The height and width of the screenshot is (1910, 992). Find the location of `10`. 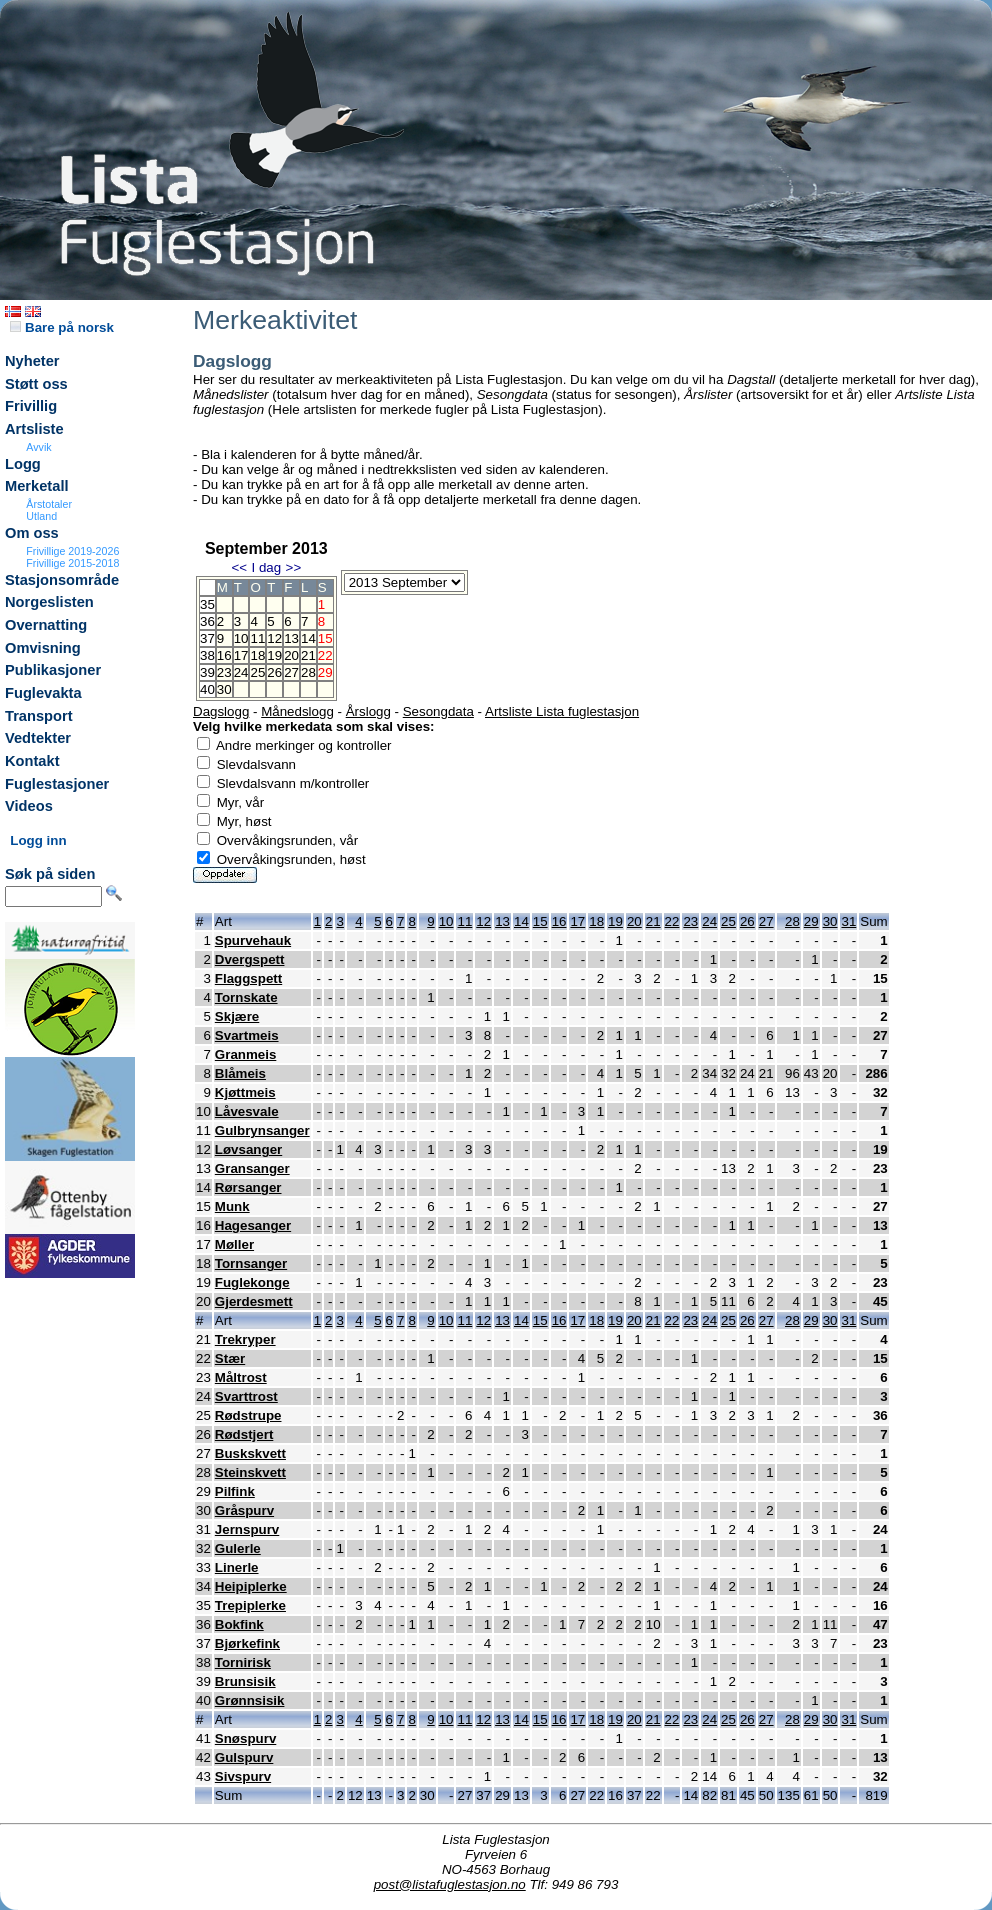

10 is located at coordinates (241, 638).